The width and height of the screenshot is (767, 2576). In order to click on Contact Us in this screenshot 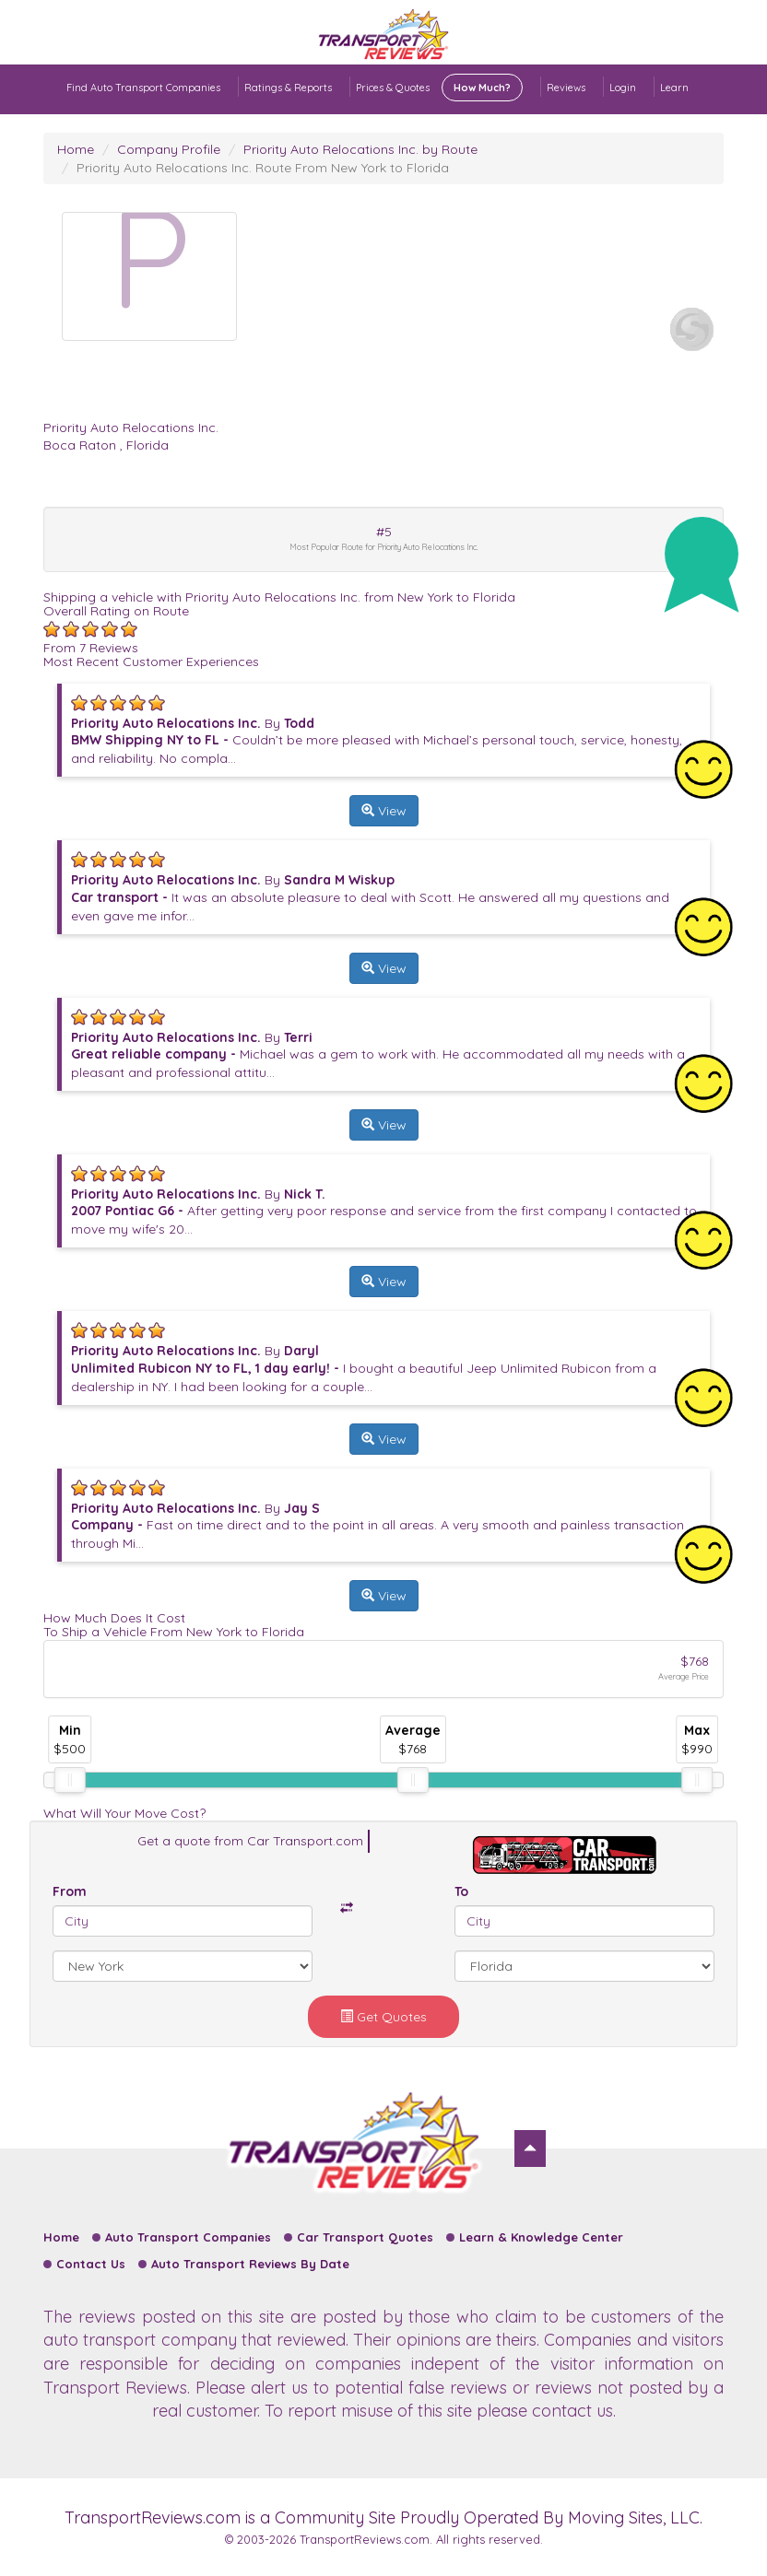, I will do `click(90, 2263)`.